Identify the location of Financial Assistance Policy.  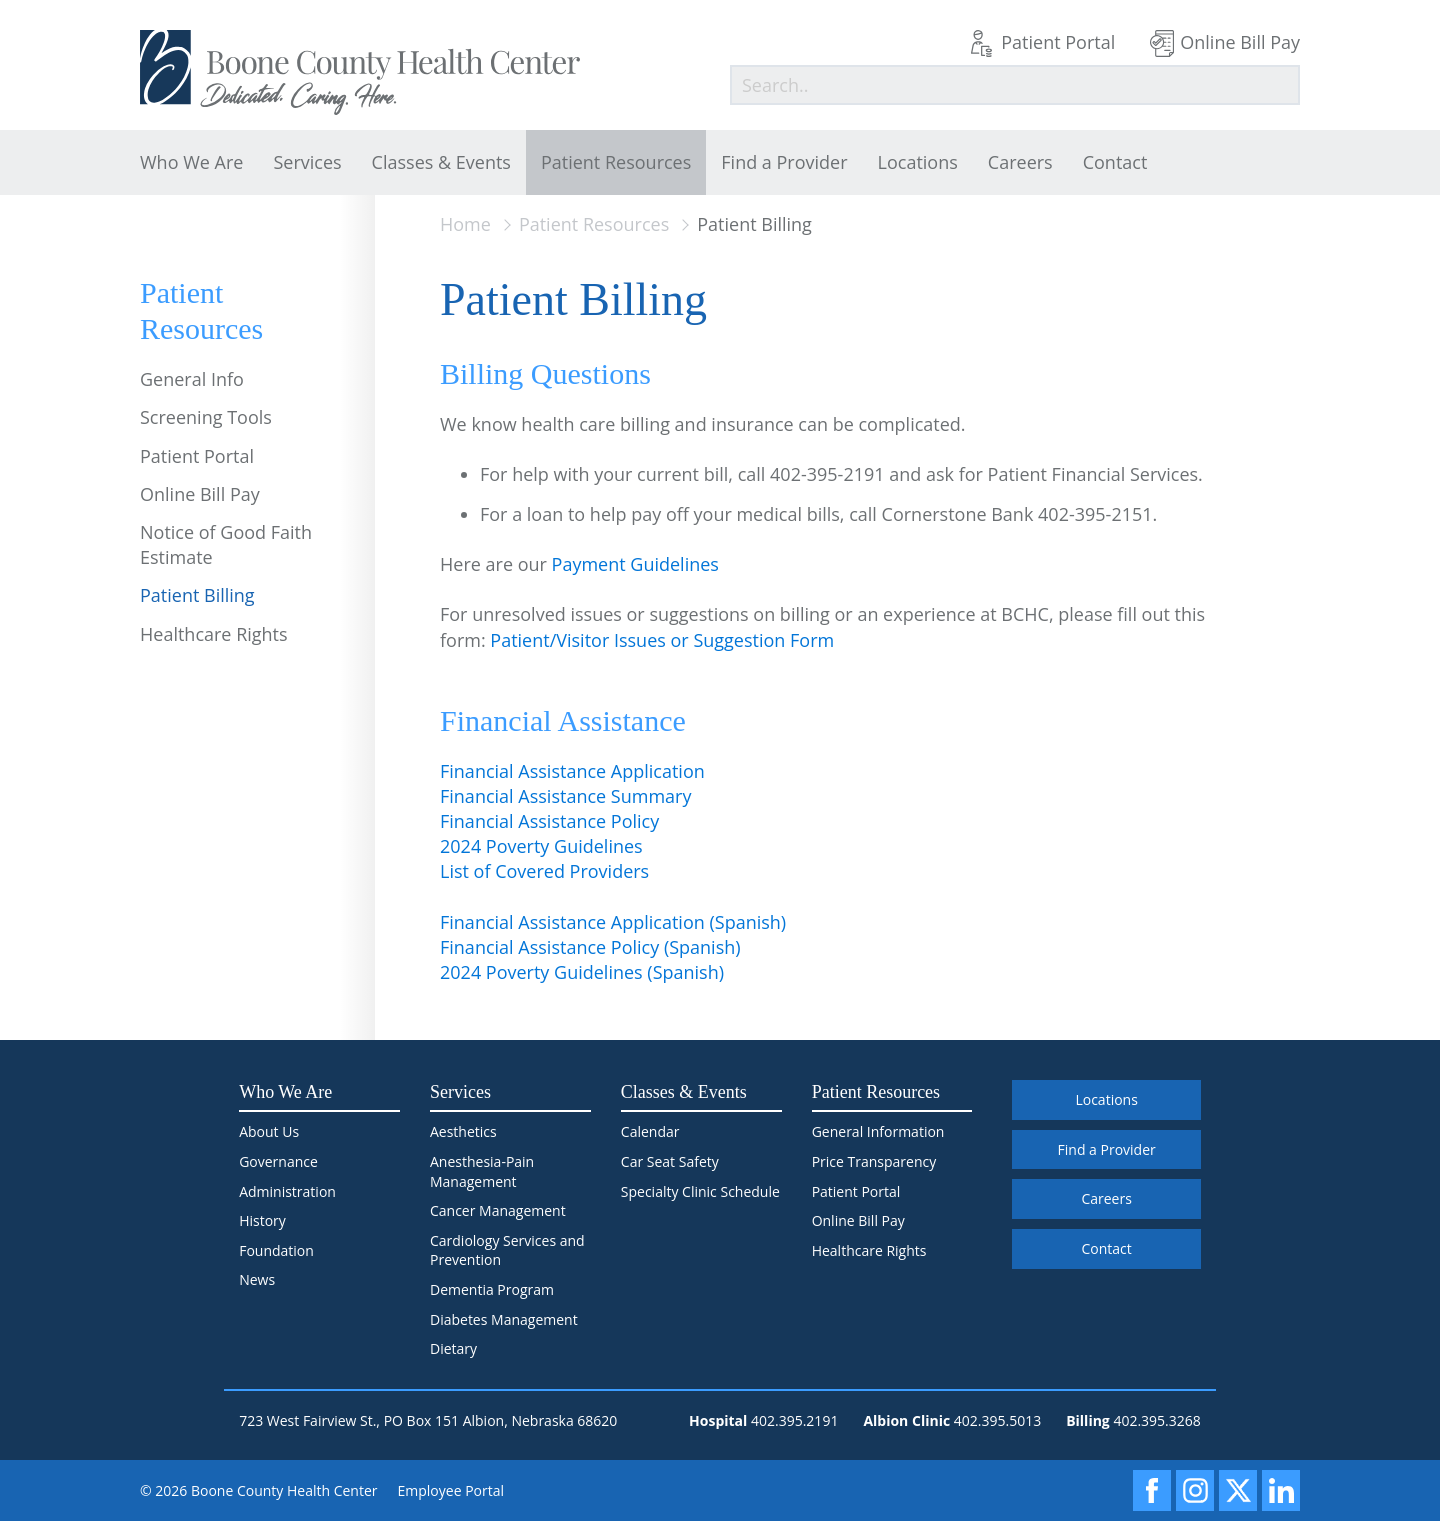
(549, 821).